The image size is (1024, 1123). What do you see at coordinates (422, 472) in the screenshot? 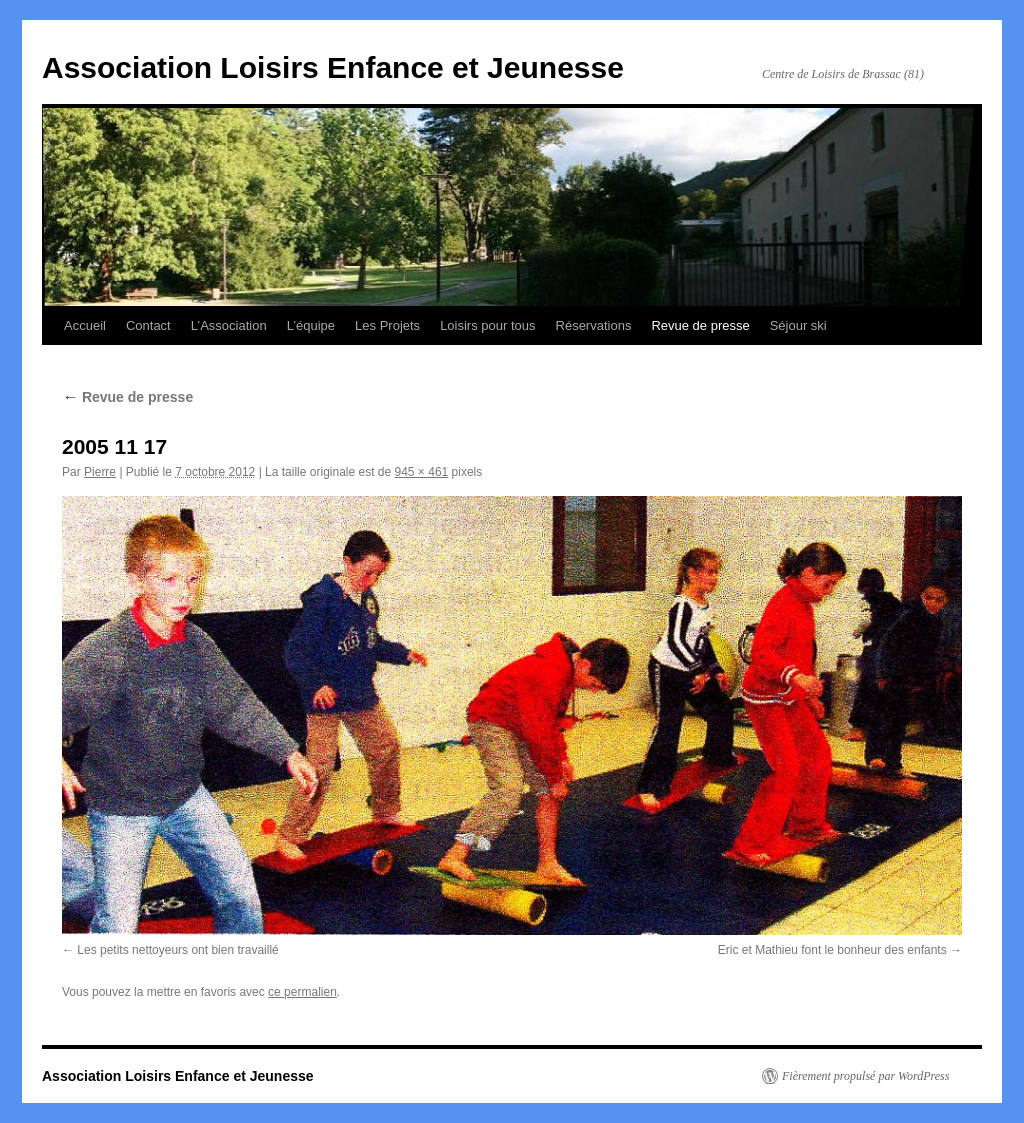
I see `945 × 461` at bounding box center [422, 472].